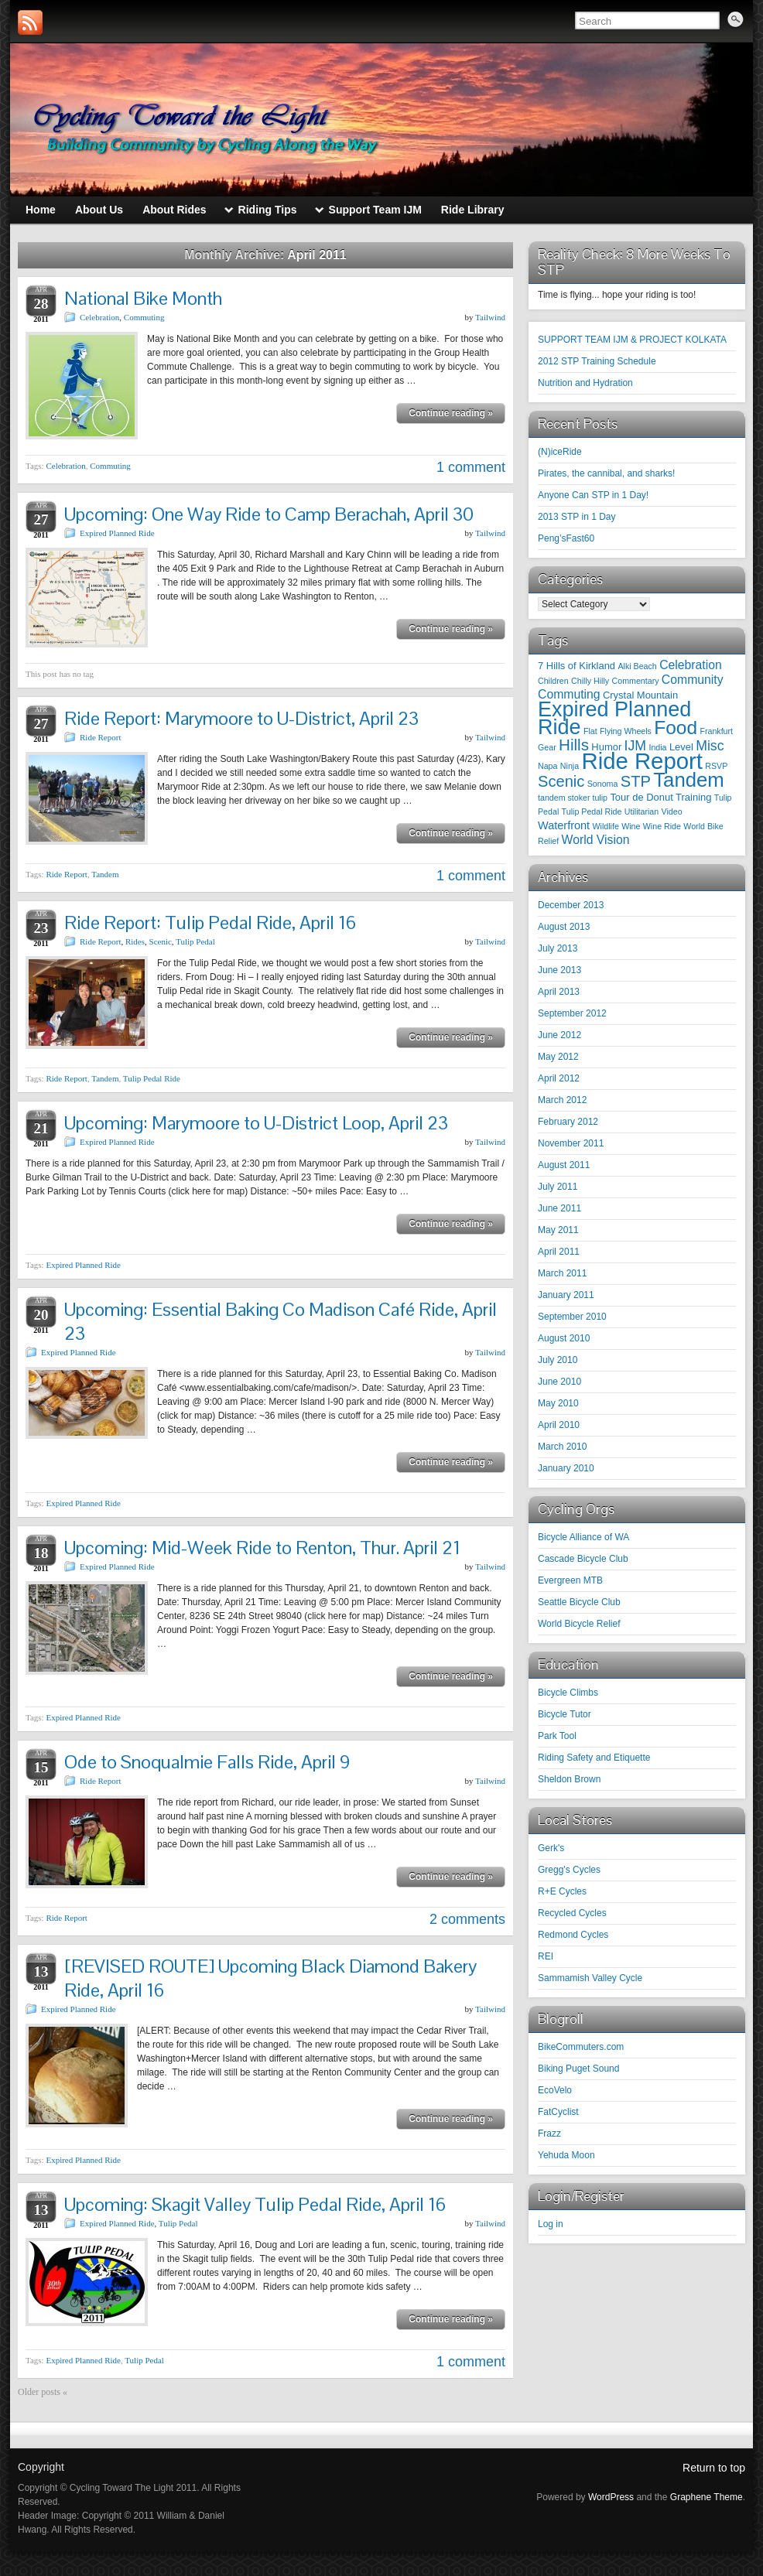 The height and width of the screenshot is (2576, 763). What do you see at coordinates (559, 1425) in the screenshot?
I see `April 2010` at bounding box center [559, 1425].